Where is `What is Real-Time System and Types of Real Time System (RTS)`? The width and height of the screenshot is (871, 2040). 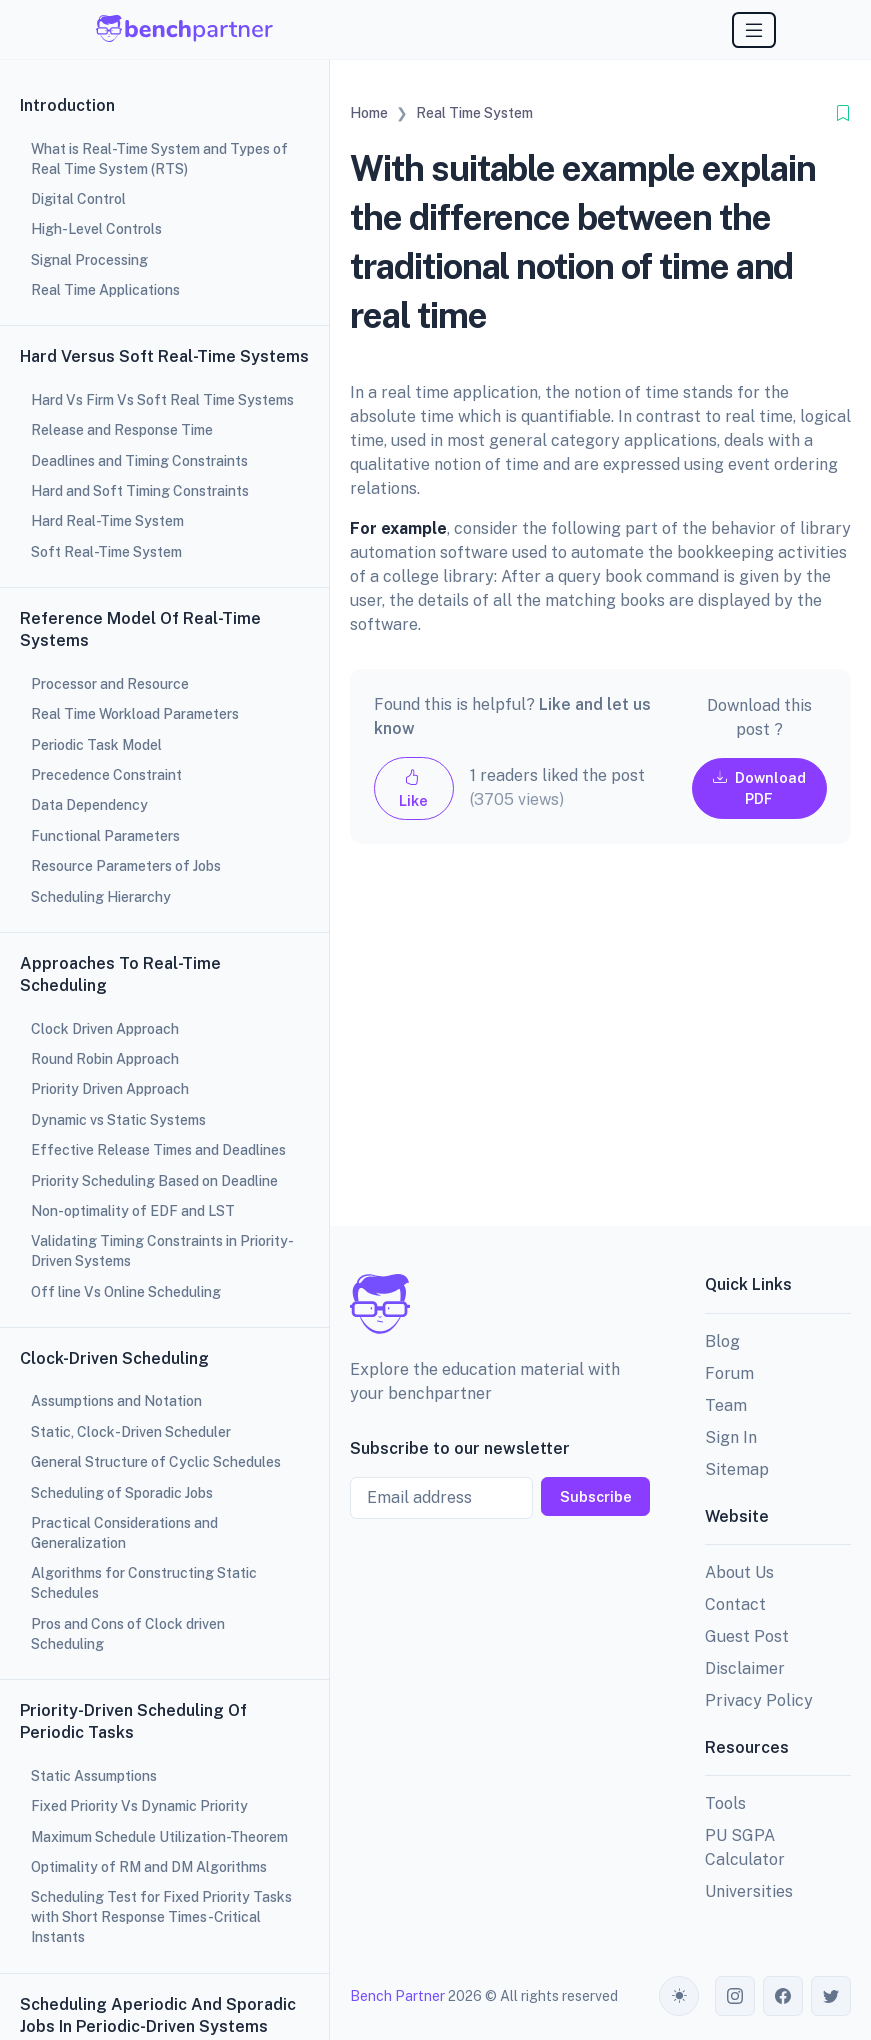
What is Real-Time System and Types of Real Time System (RTS) is located at coordinates (159, 159).